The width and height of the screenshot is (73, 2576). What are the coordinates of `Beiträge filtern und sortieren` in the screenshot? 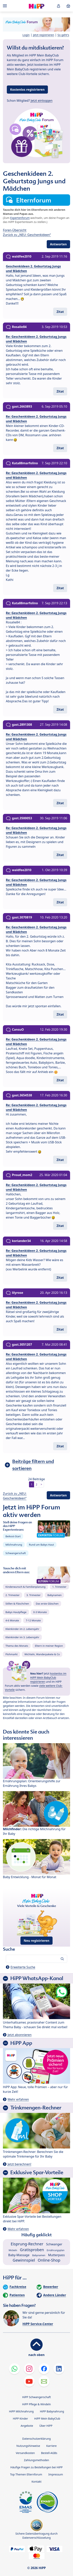 It's located at (33, 1464).